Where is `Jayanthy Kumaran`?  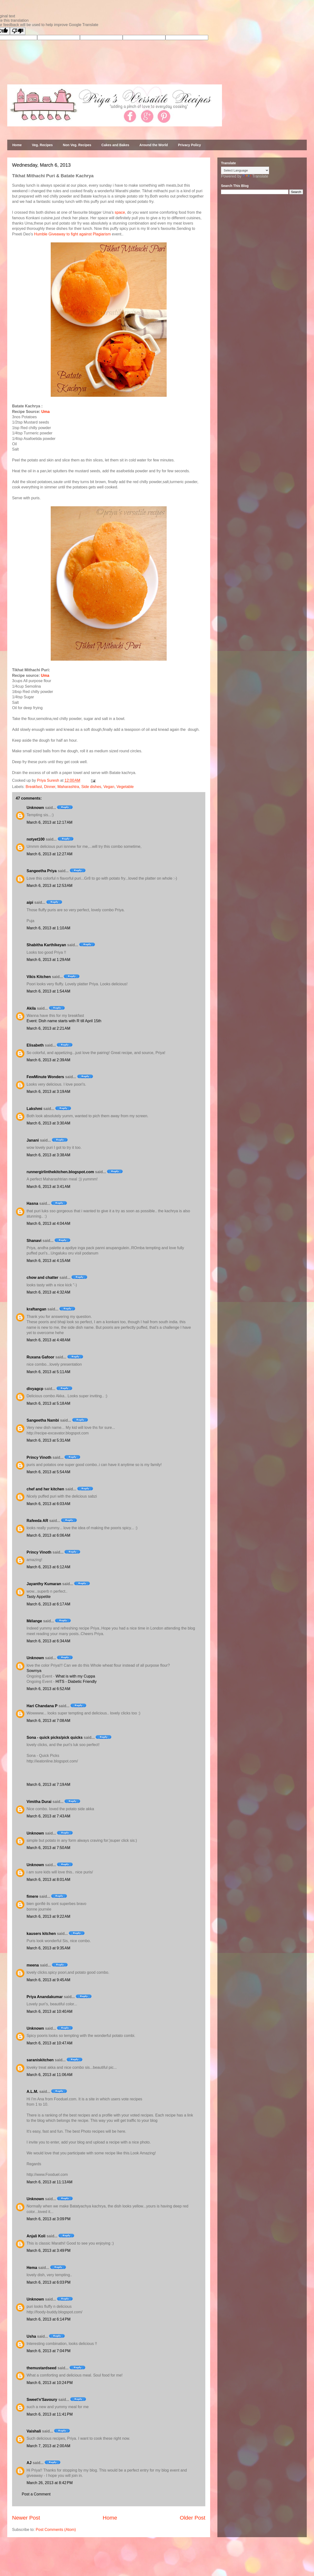 Jayanthy Kumaran is located at coordinates (44, 1584).